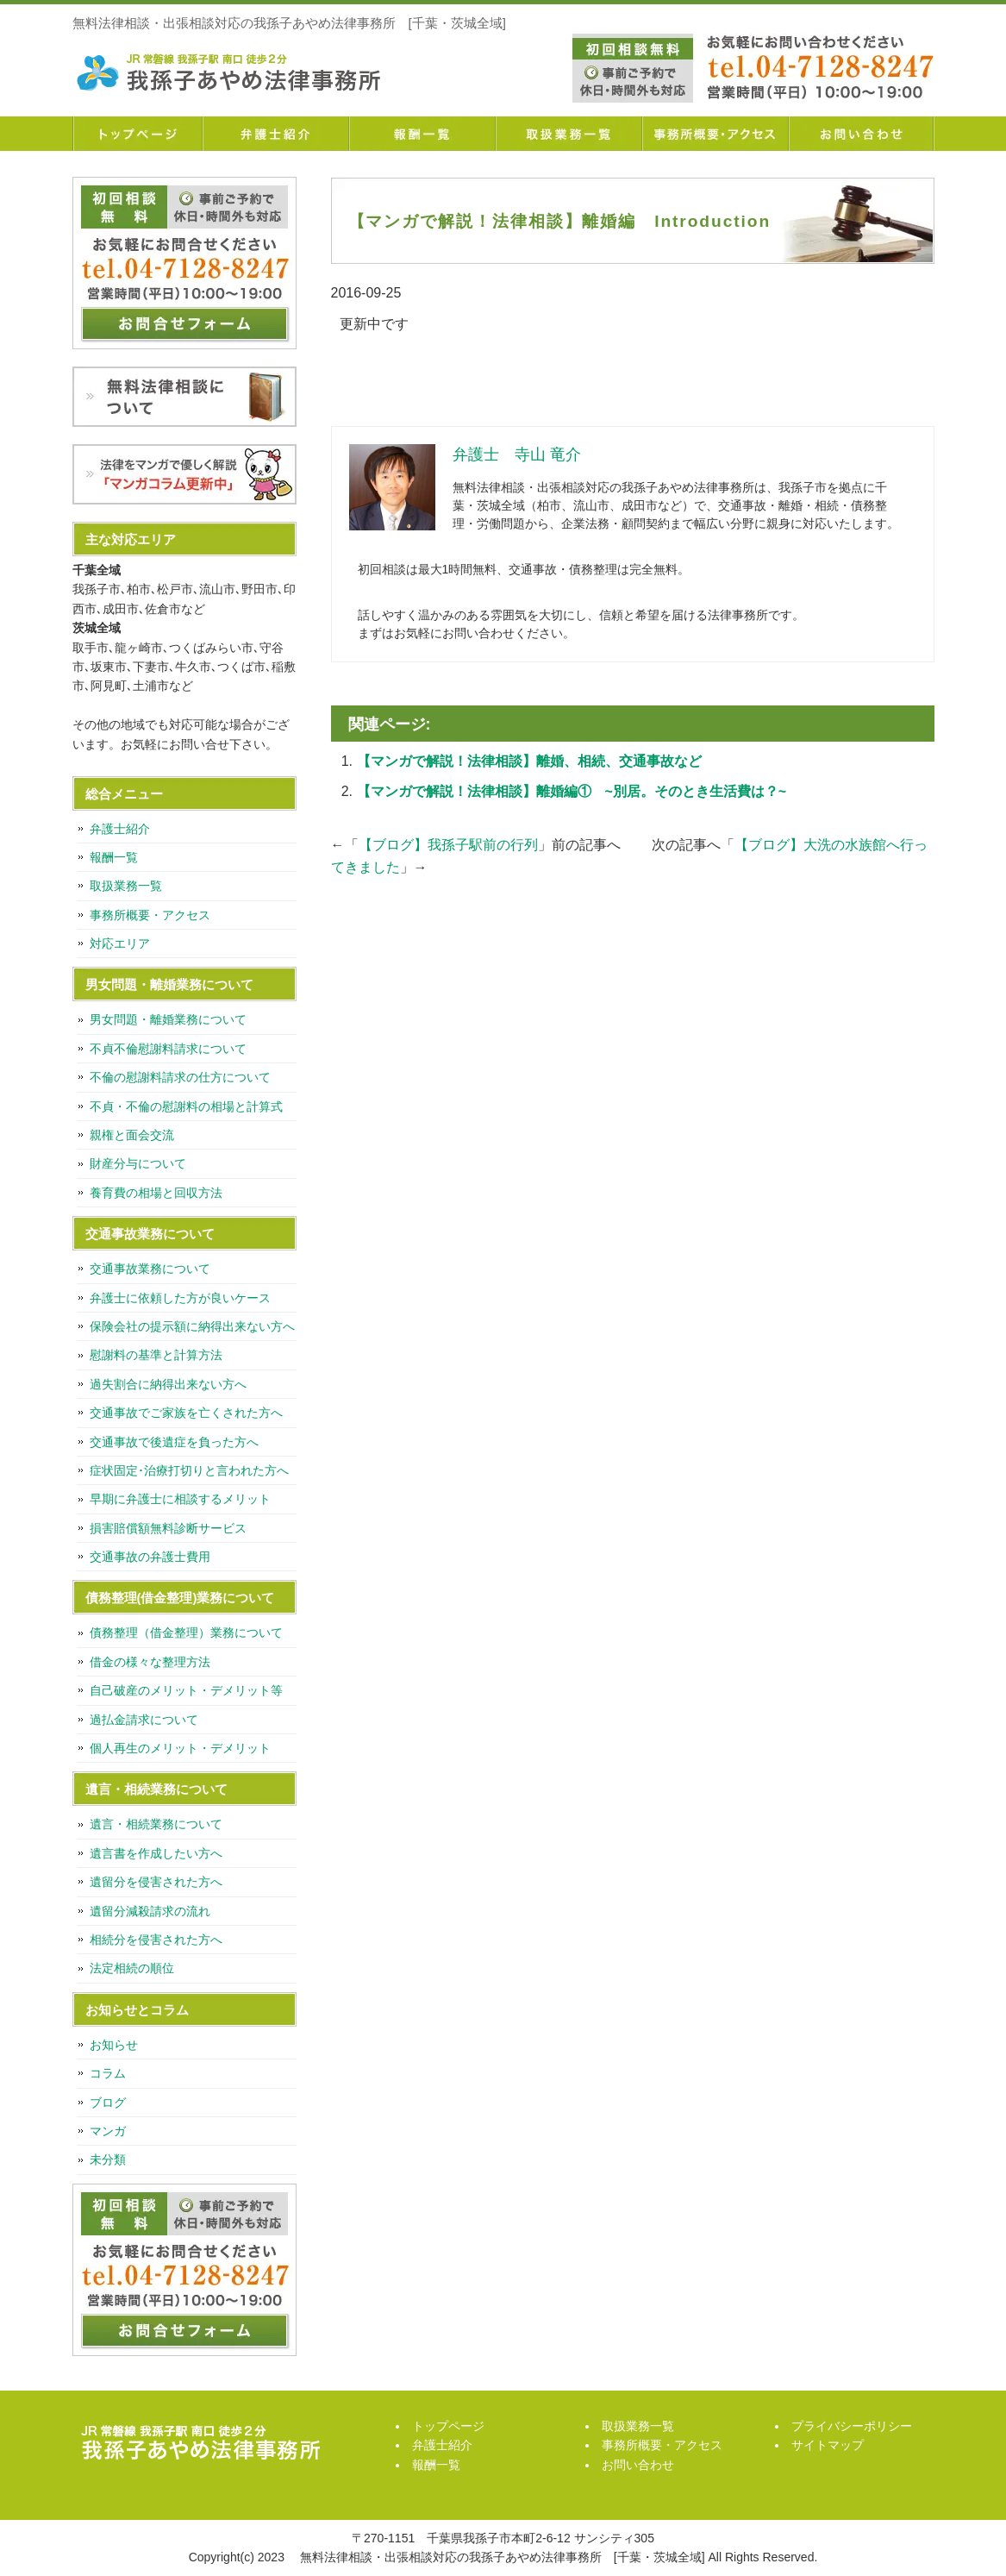 Image resolution: width=1006 pixels, height=2576 pixels. Describe the element at coordinates (156, 1853) in the screenshot. I see `遺言書を作成したい方へ` at that location.